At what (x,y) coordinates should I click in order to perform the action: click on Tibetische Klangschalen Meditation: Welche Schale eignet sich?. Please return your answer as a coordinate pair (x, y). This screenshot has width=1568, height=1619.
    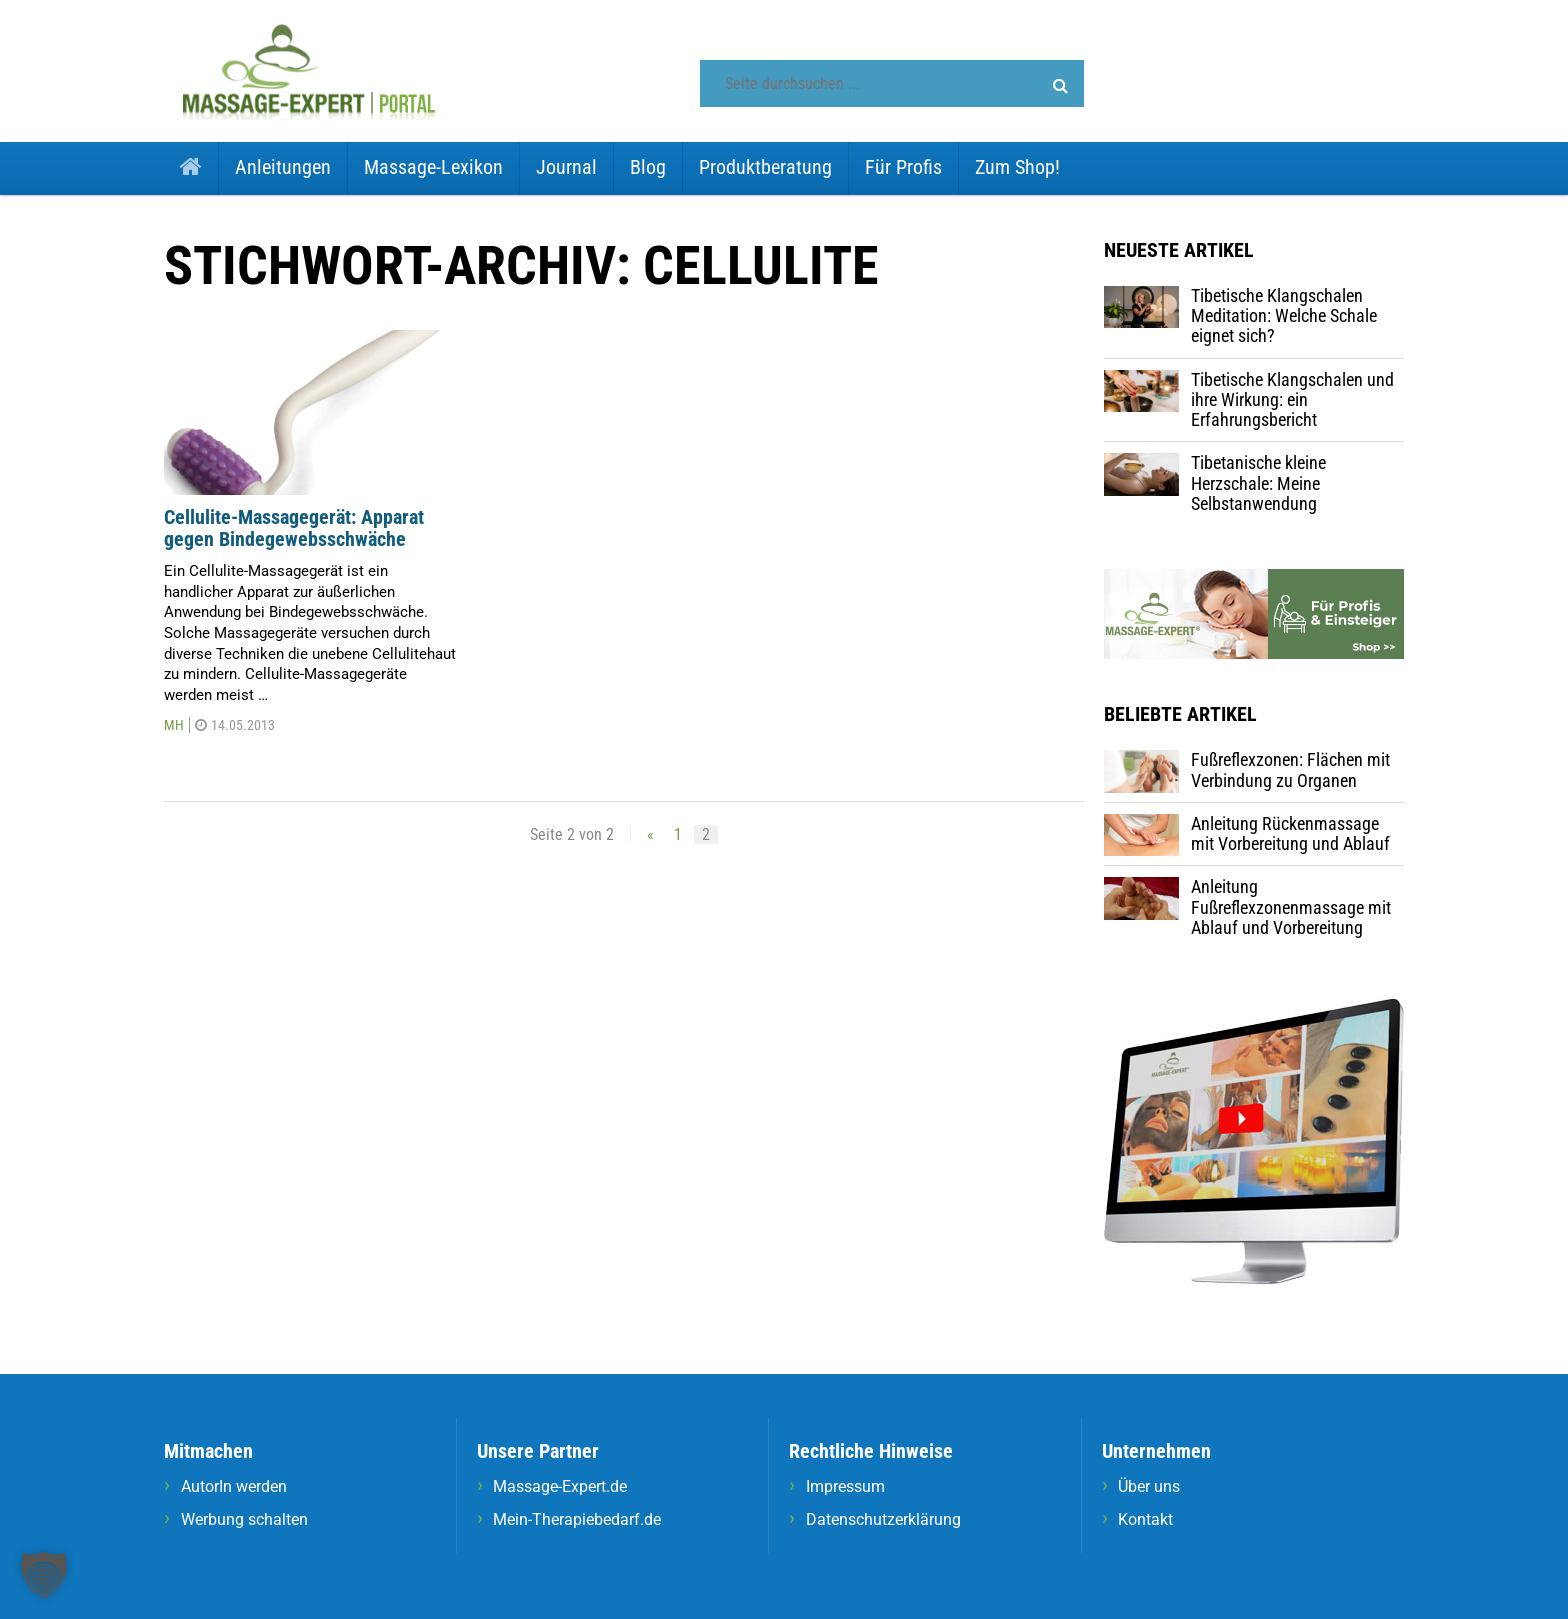
    Looking at the image, I should click on (1284, 316).